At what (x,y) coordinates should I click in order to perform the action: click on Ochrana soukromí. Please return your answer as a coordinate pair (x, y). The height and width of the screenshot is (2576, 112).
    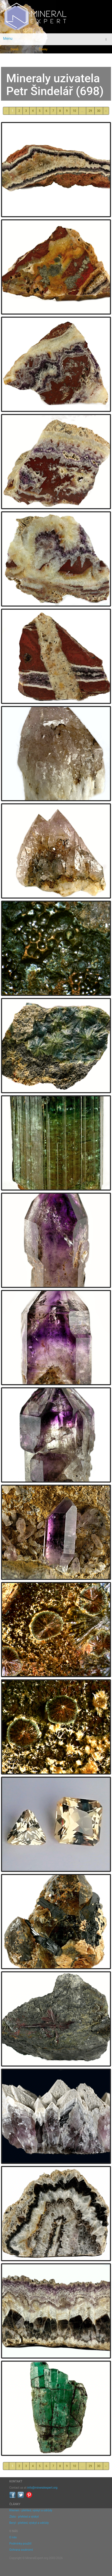
    Looking at the image, I should click on (21, 2549).